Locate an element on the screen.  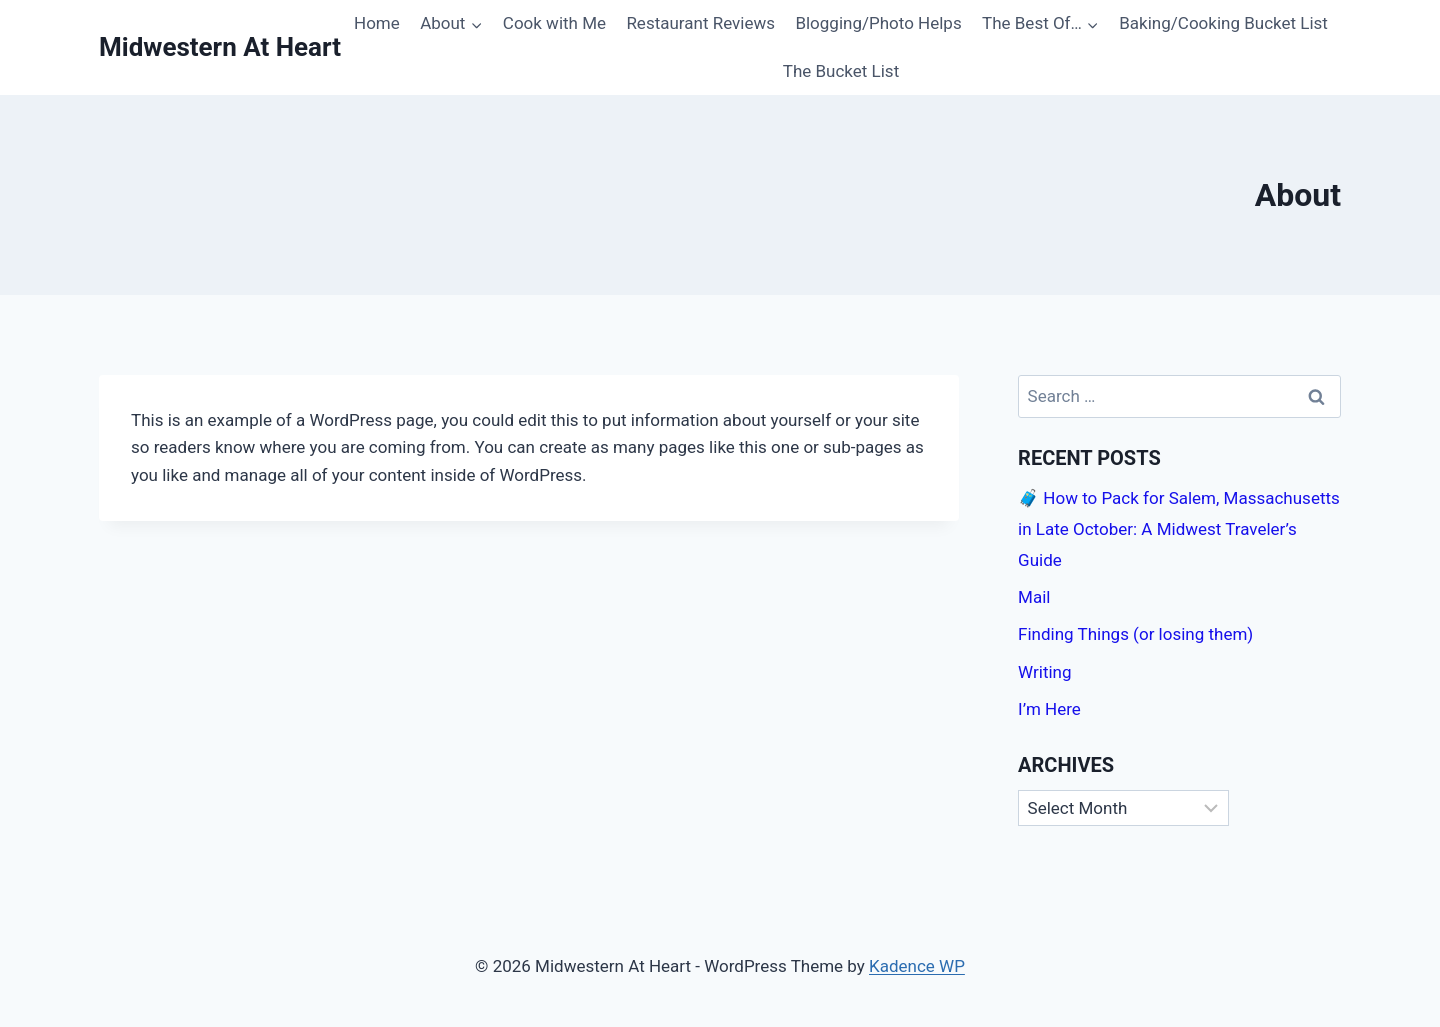
Baking/Cooking Bucket List is located at coordinates (1223, 23).